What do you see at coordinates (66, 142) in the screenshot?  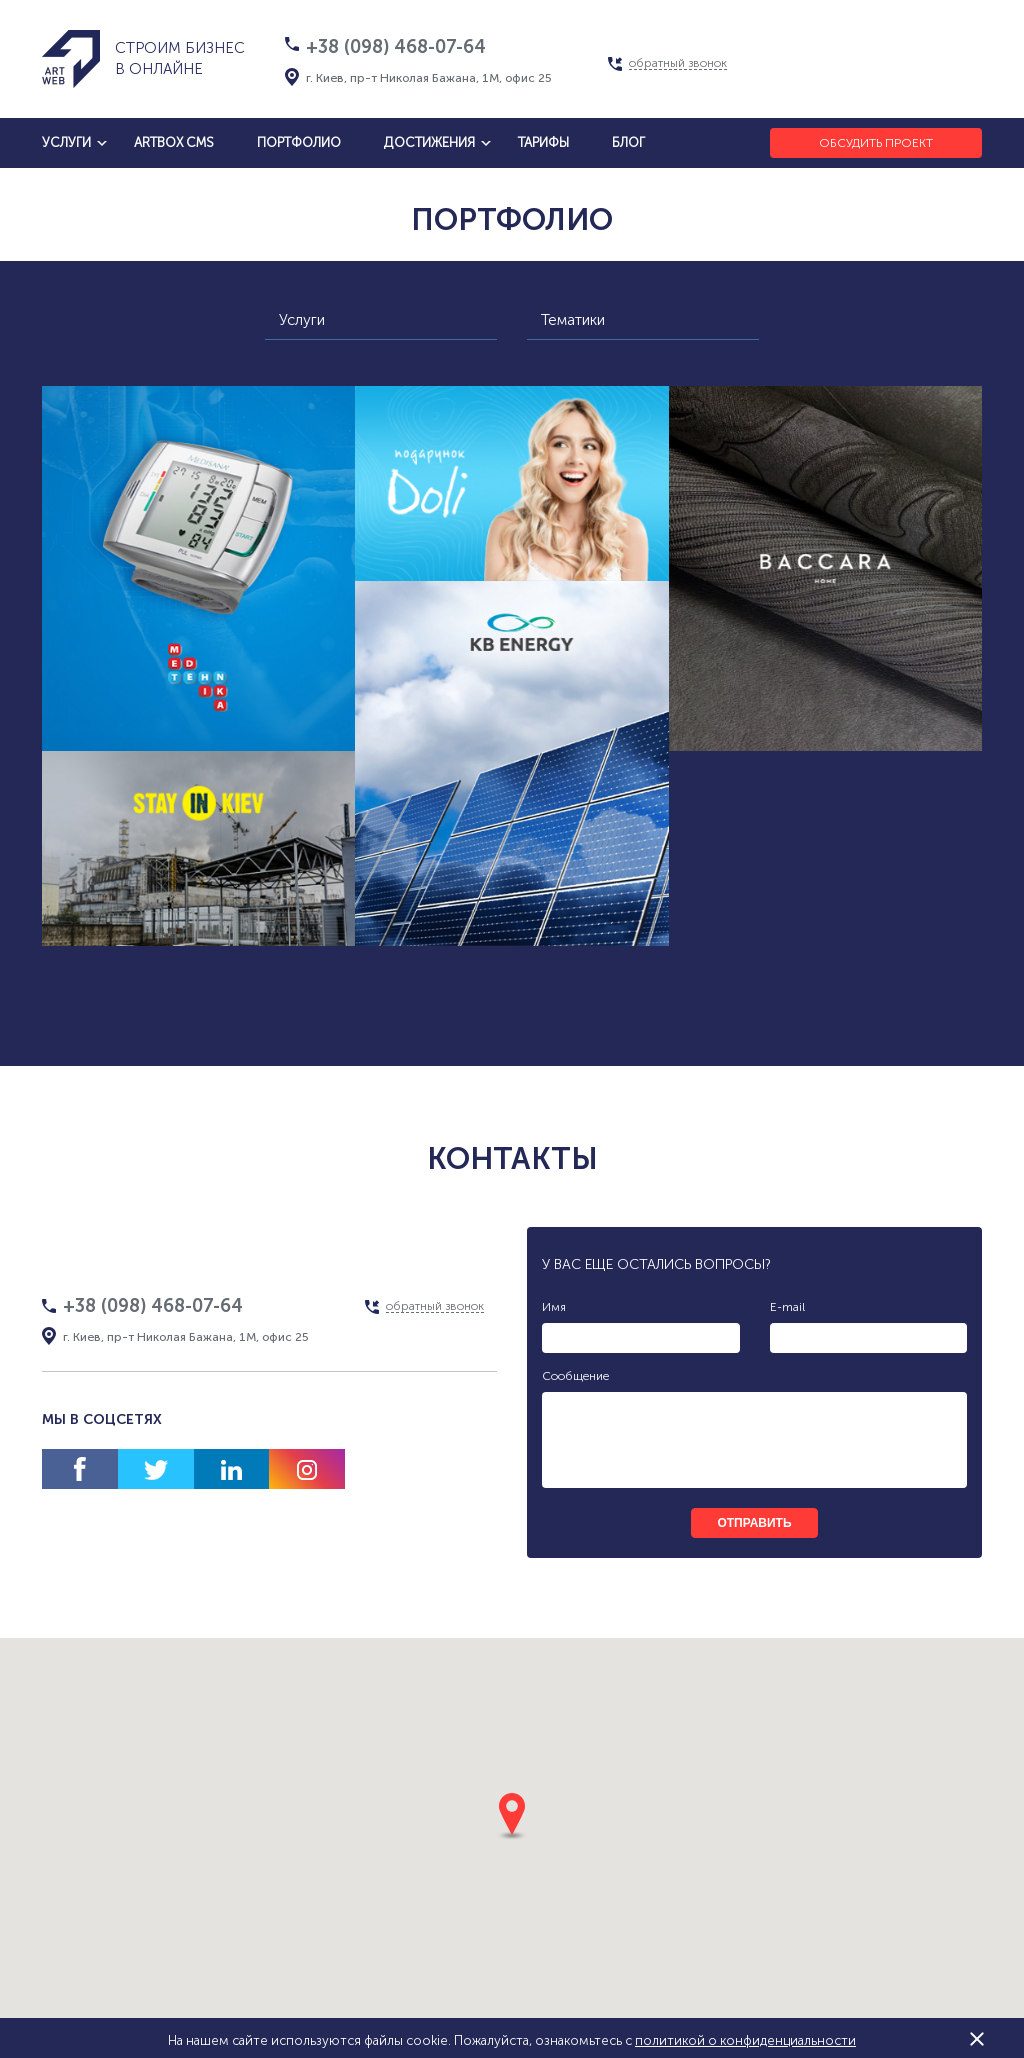 I see `услуги` at bounding box center [66, 142].